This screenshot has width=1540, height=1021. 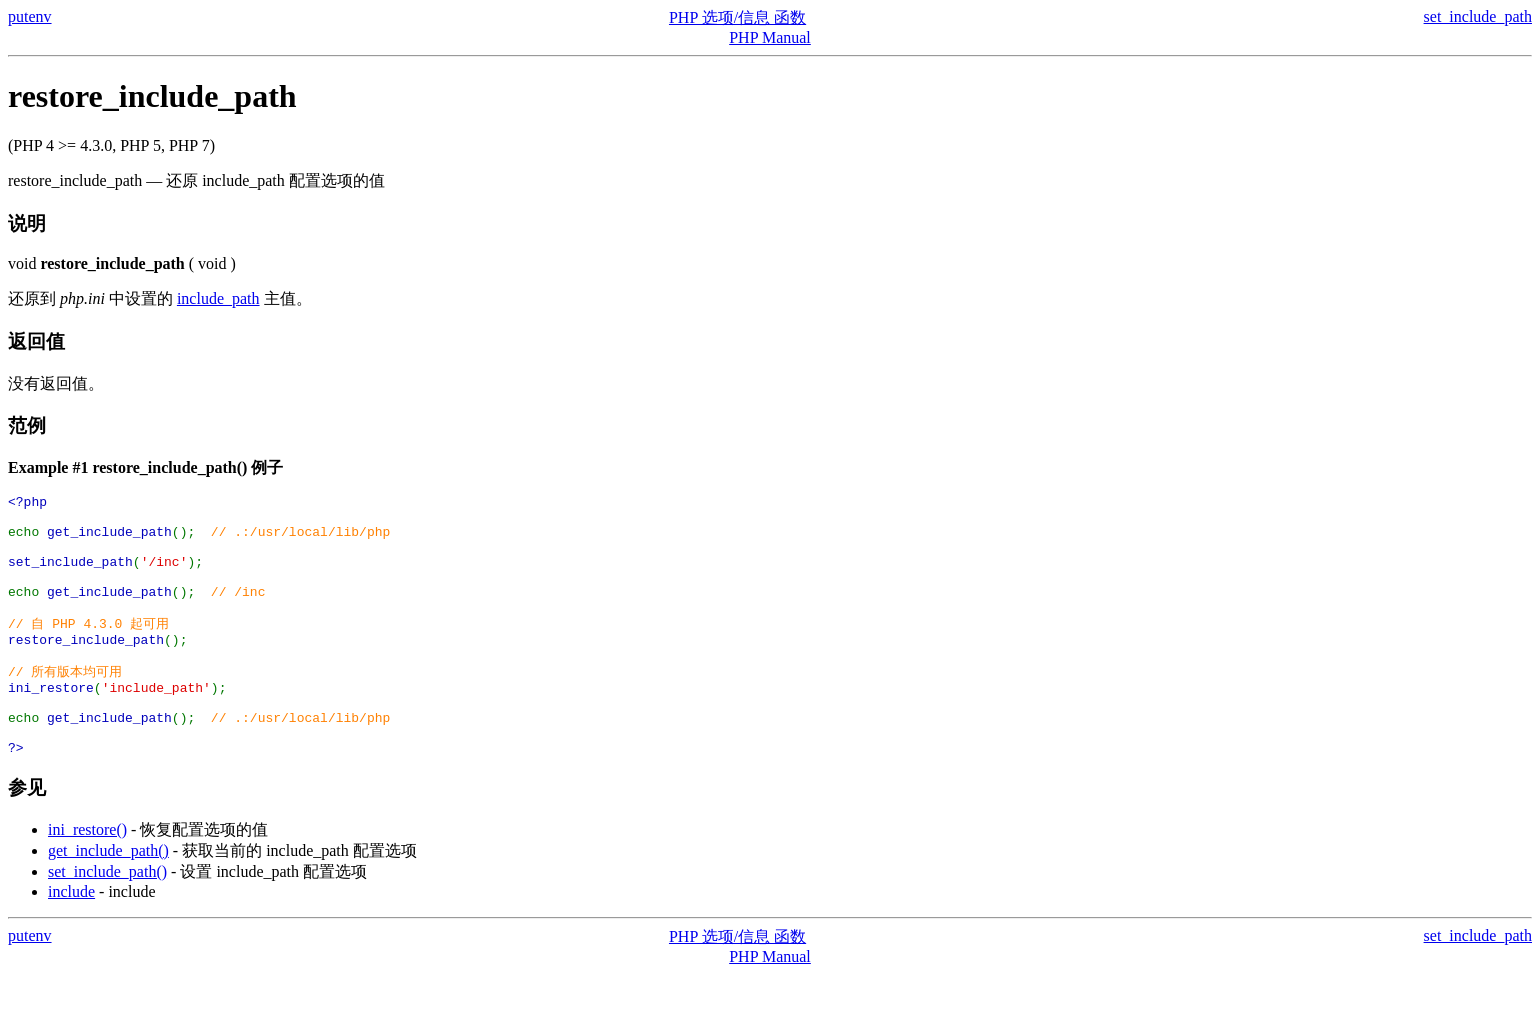 What do you see at coordinates (218, 298) in the screenshot?
I see `include_path` at bounding box center [218, 298].